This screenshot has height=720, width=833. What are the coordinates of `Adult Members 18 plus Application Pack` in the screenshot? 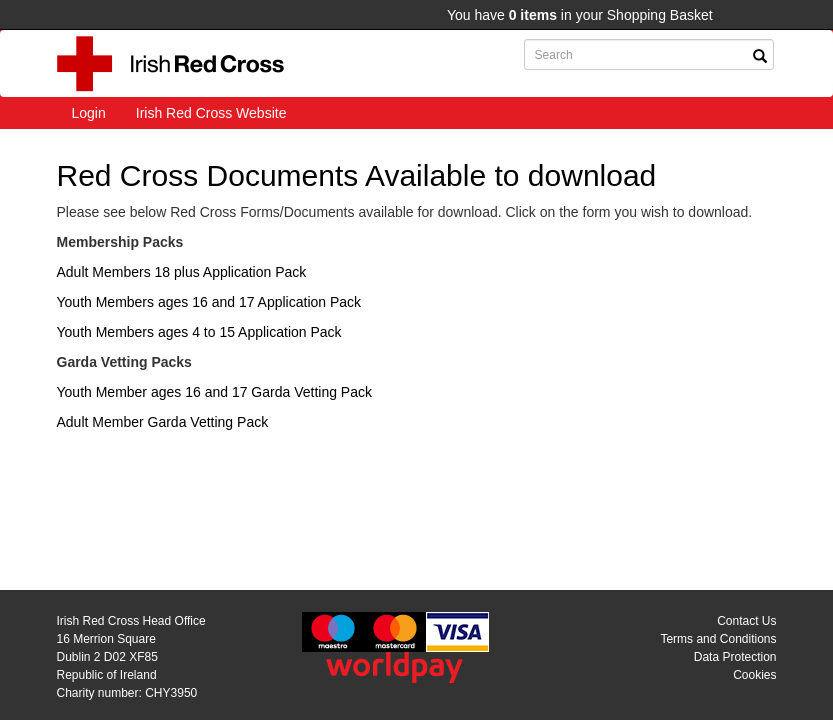 It's located at (182, 272).